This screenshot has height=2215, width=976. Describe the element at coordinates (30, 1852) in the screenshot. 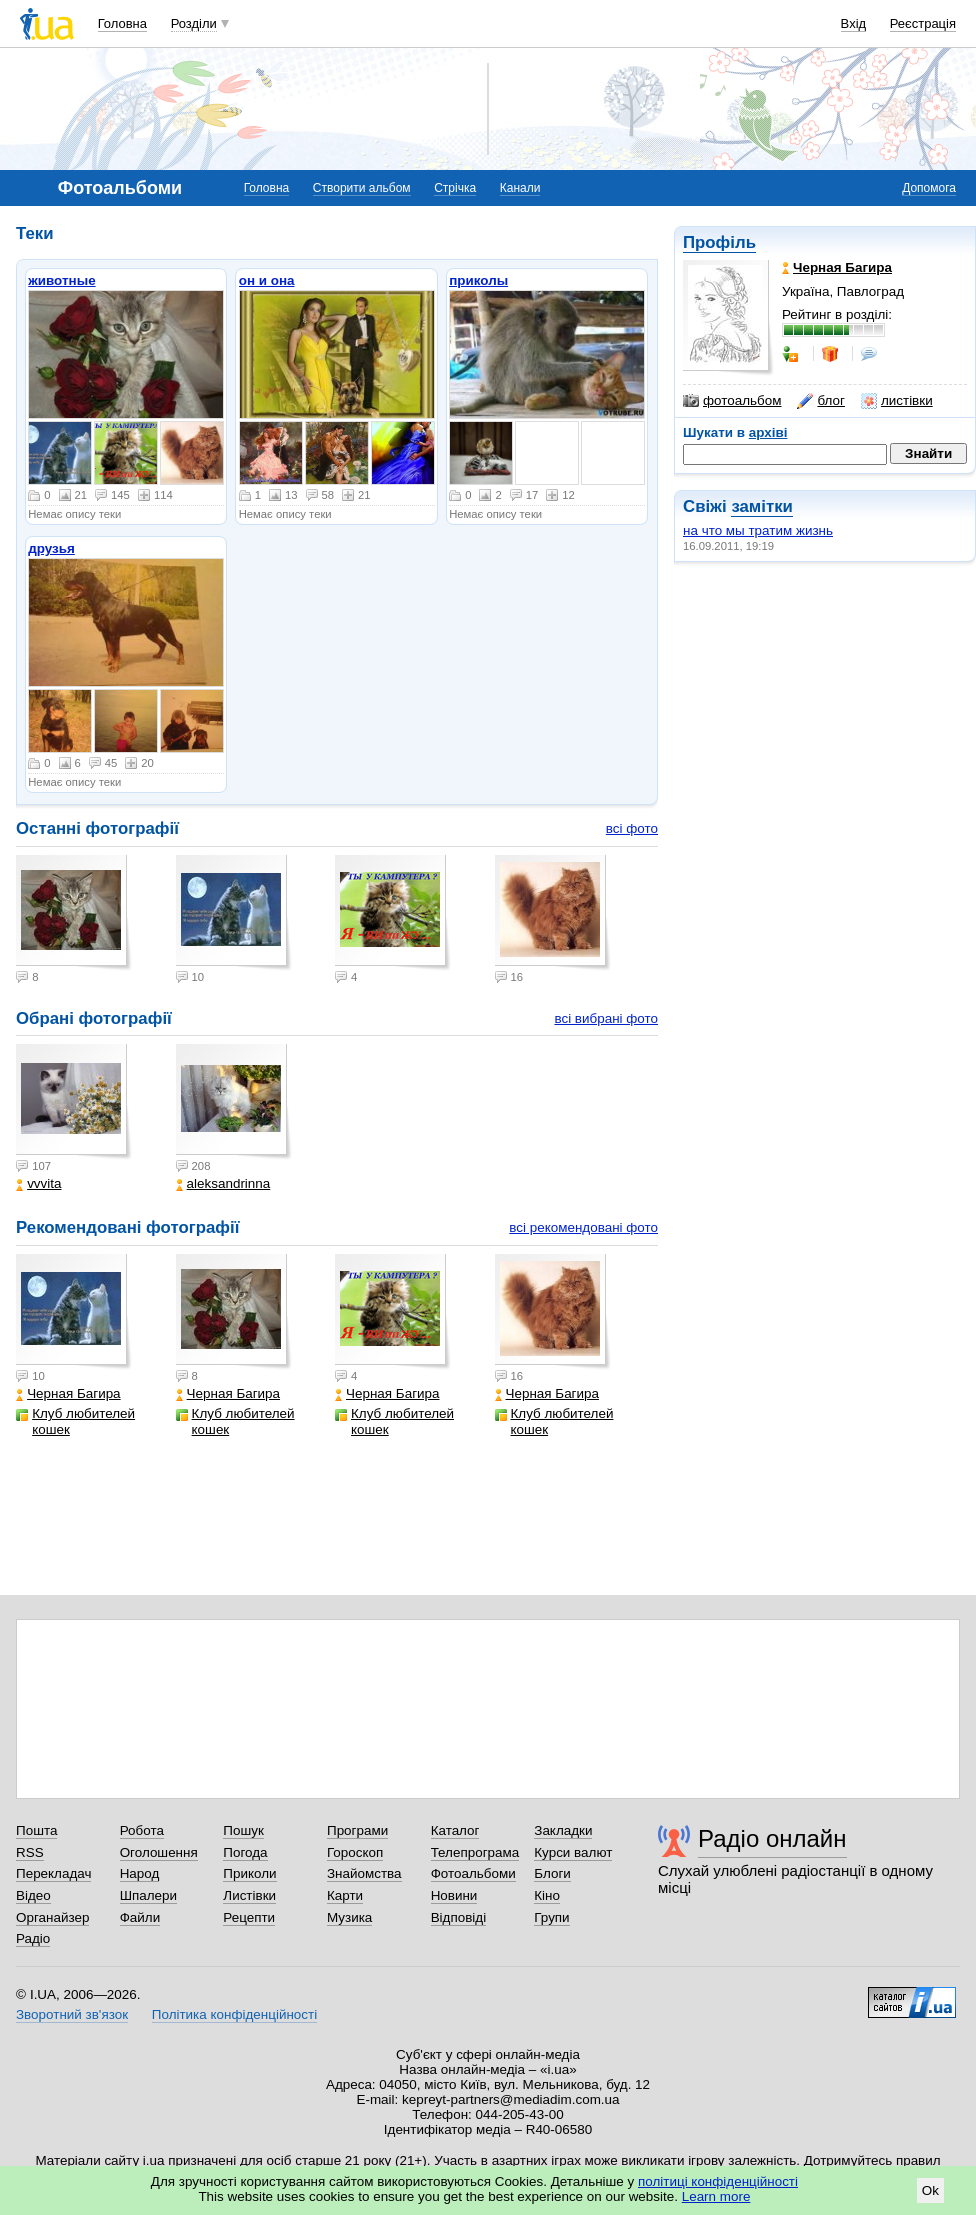

I see `RSS` at that location.